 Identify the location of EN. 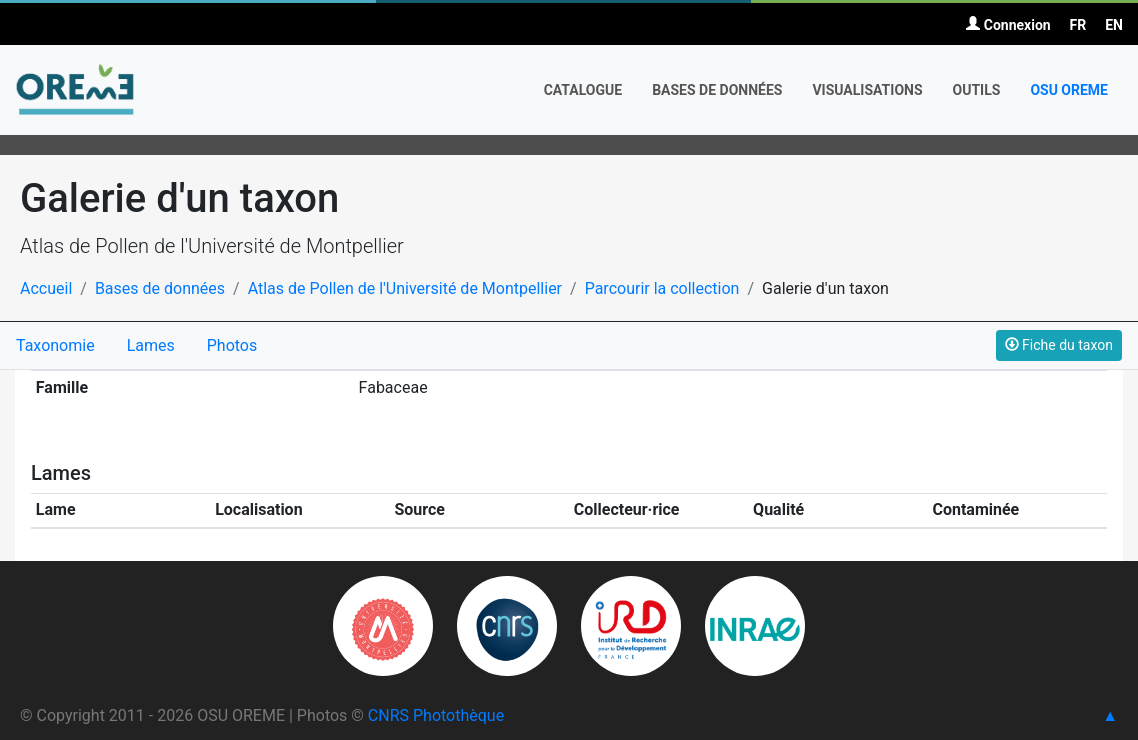
(1114, 25).